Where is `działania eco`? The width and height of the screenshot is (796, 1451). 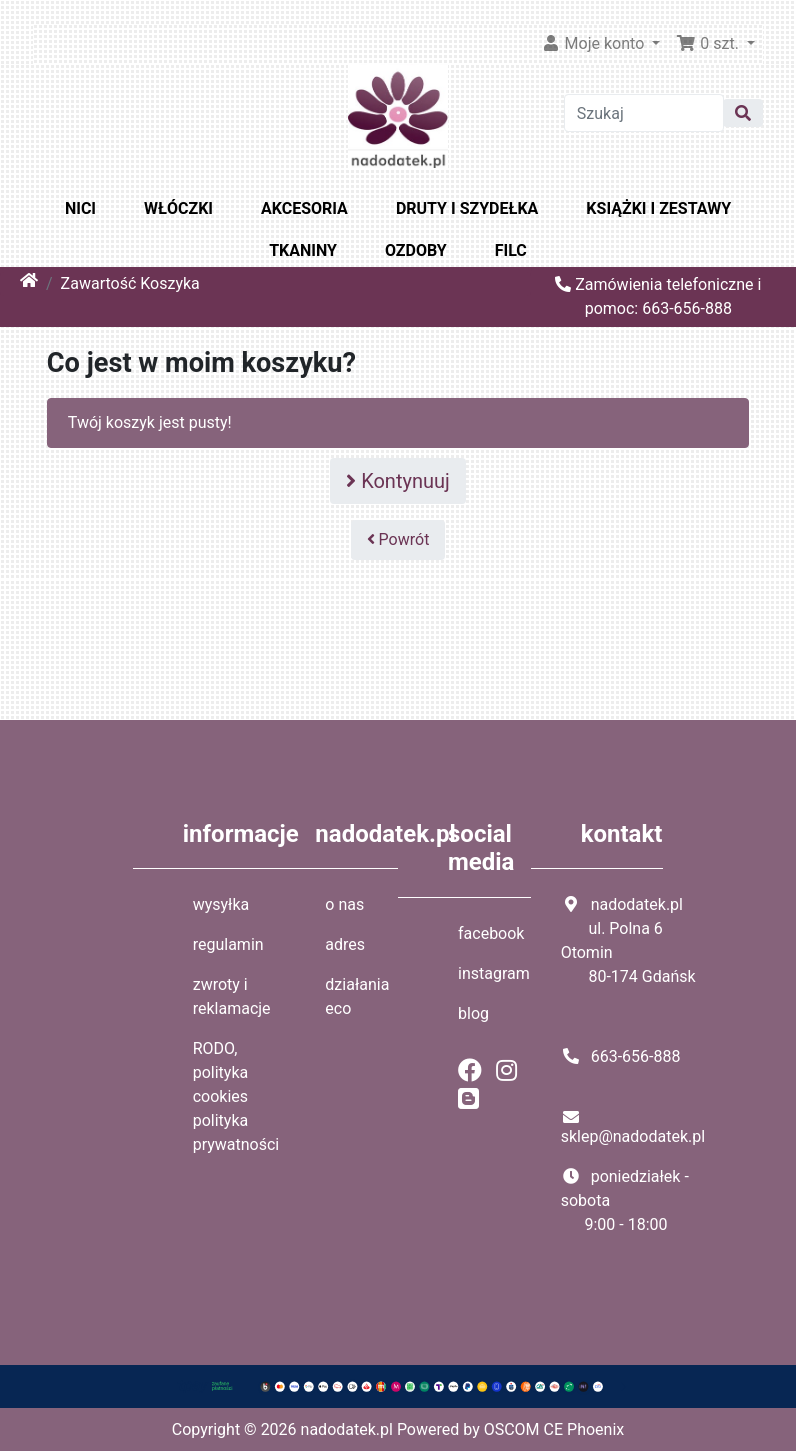
działania eco is located at coordinates (357, 996).